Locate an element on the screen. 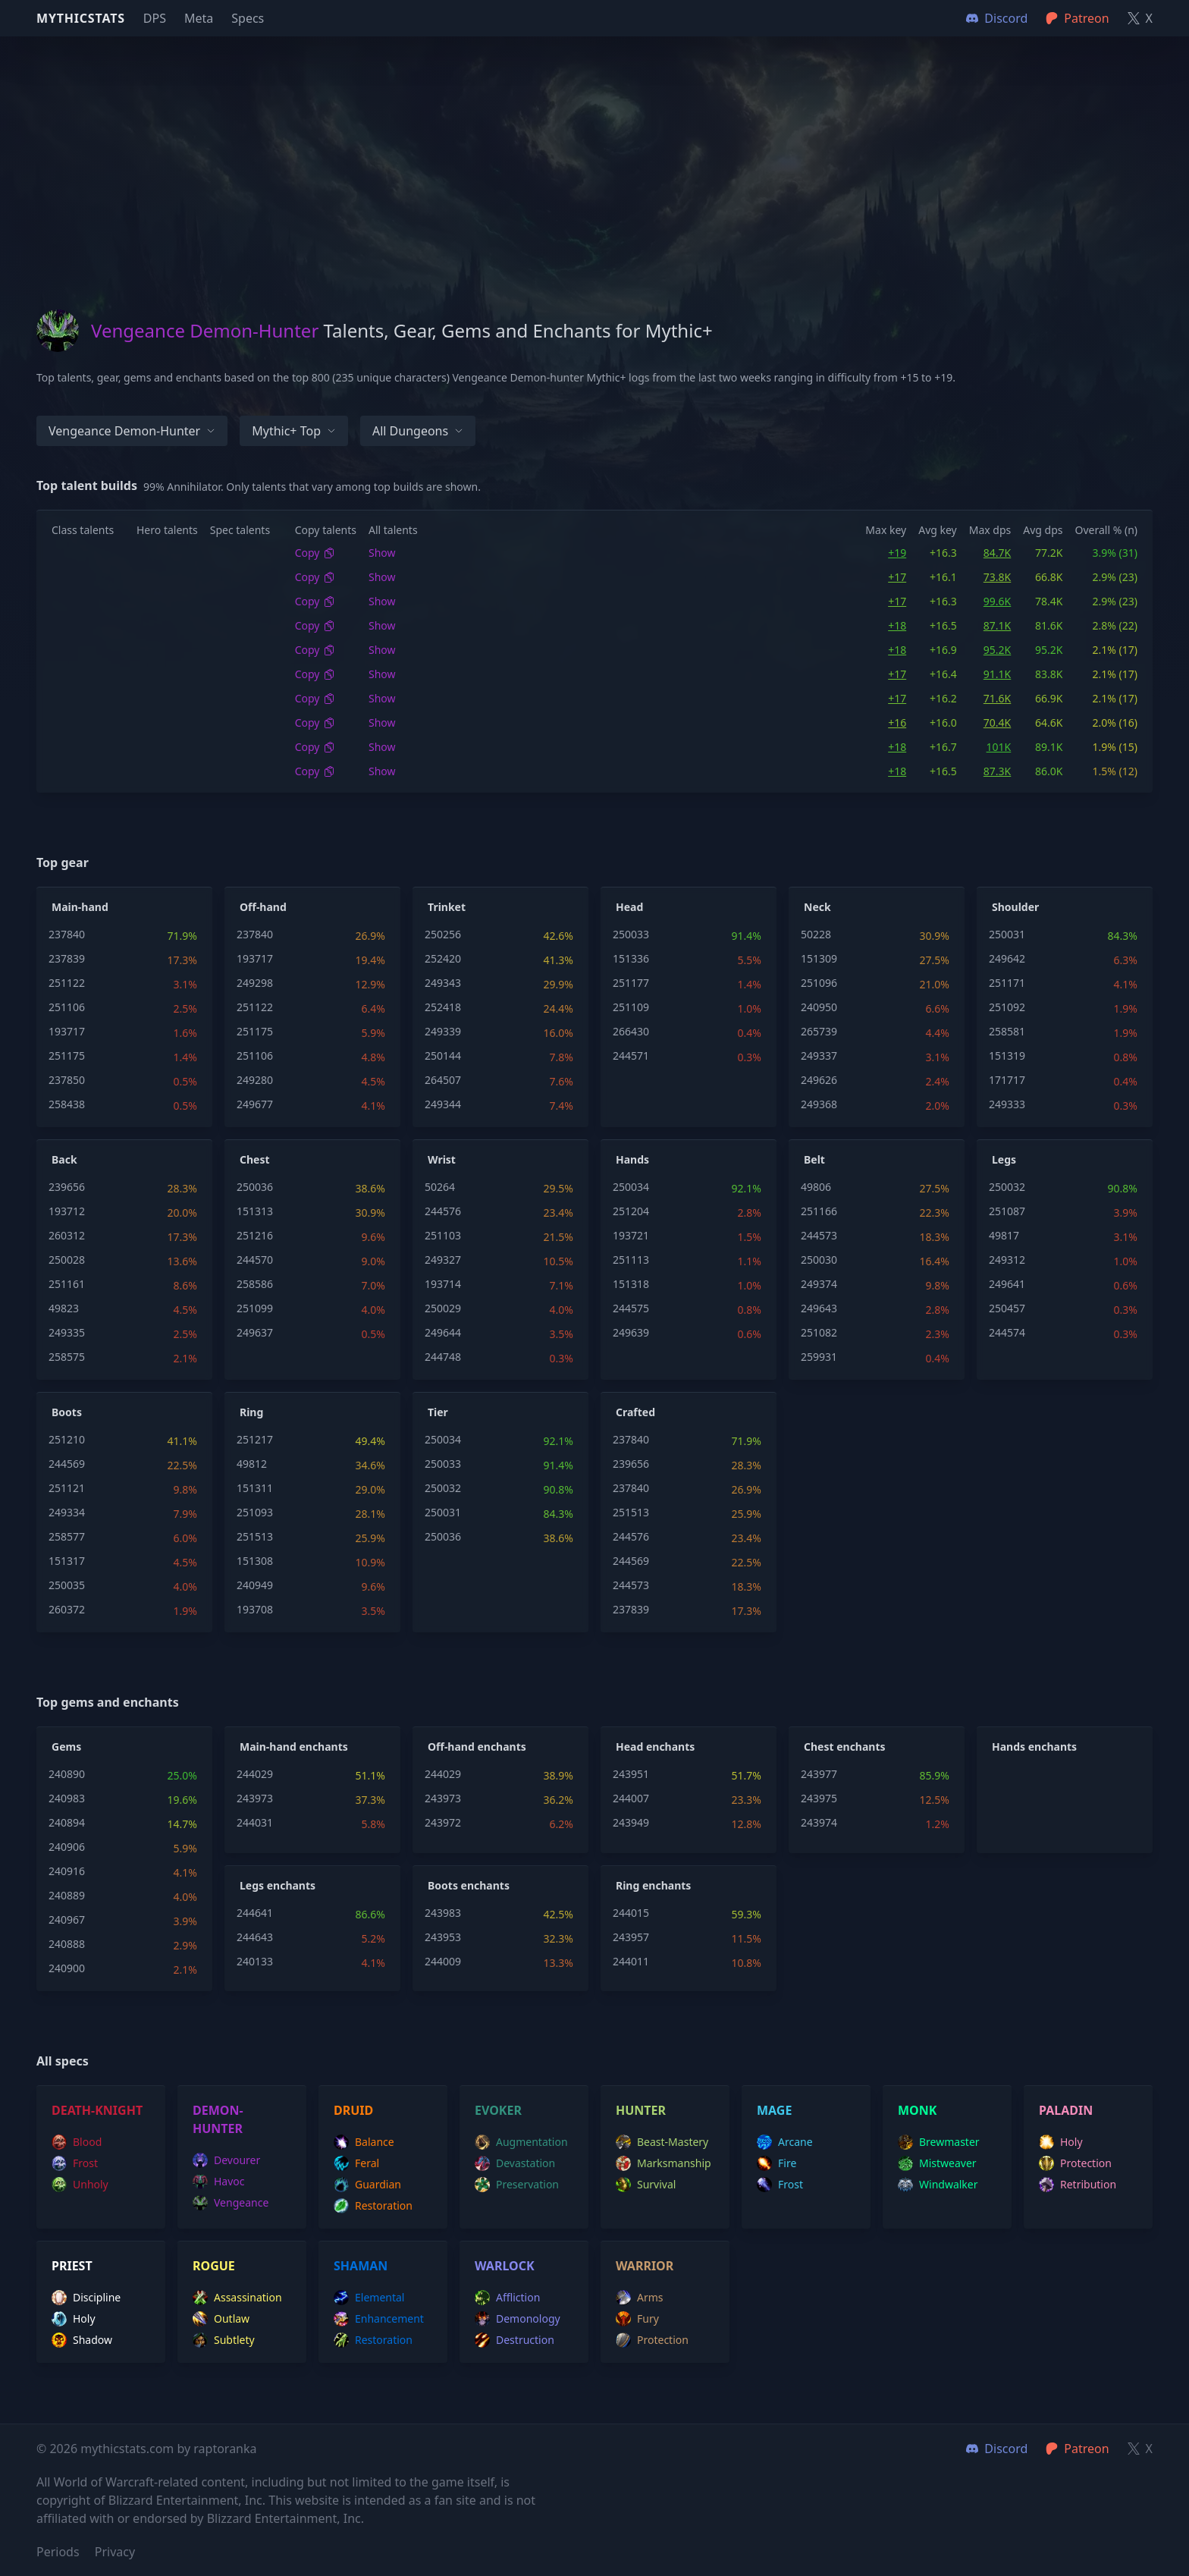  251210 is located at coordinates (67, 1439).